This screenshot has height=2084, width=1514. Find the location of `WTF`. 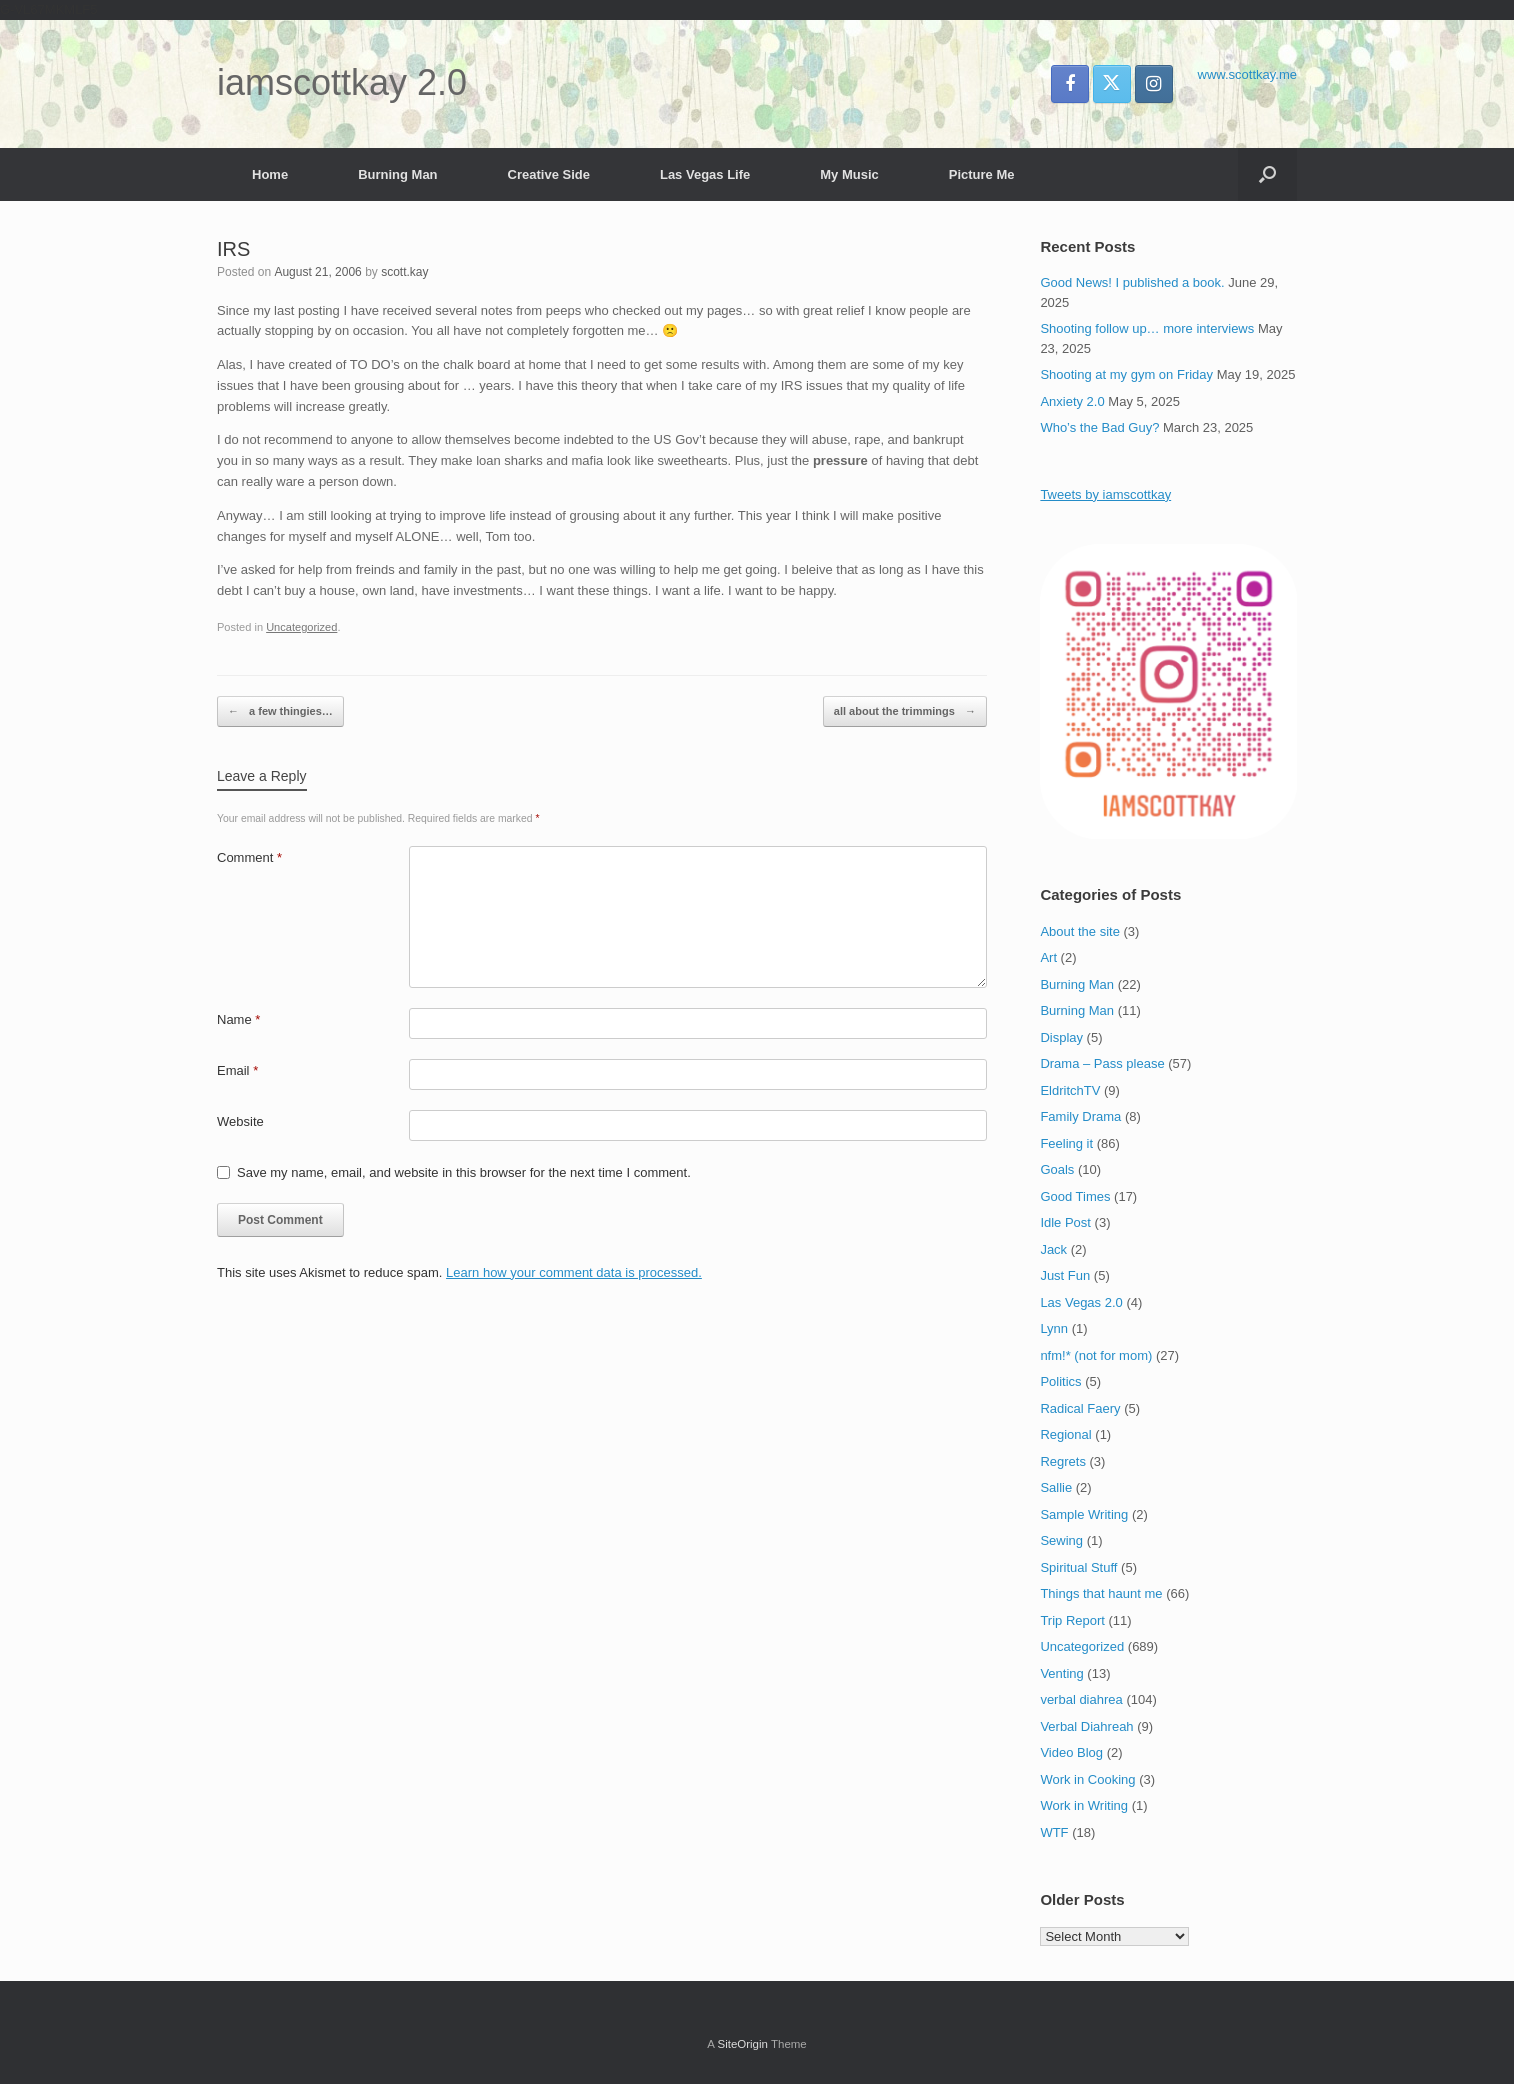

WTF is located at coordinates (1054, 1832).